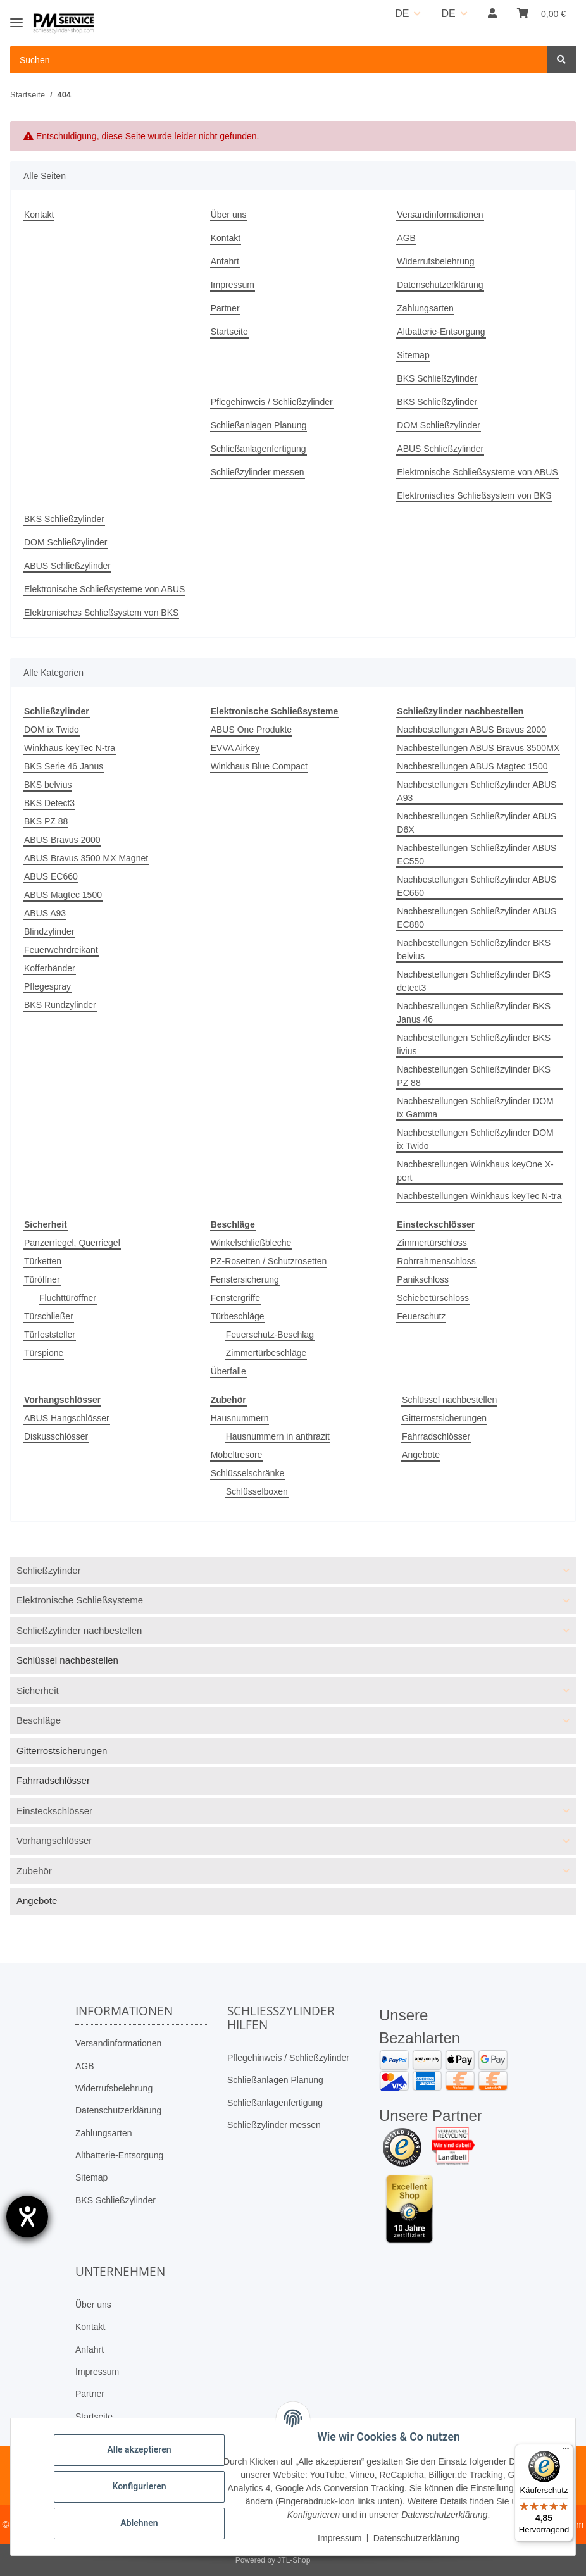  What do you see at coordinates (561, 59) in the screenshot?
I see `[Suchen]` at bounding box center [561, 59].